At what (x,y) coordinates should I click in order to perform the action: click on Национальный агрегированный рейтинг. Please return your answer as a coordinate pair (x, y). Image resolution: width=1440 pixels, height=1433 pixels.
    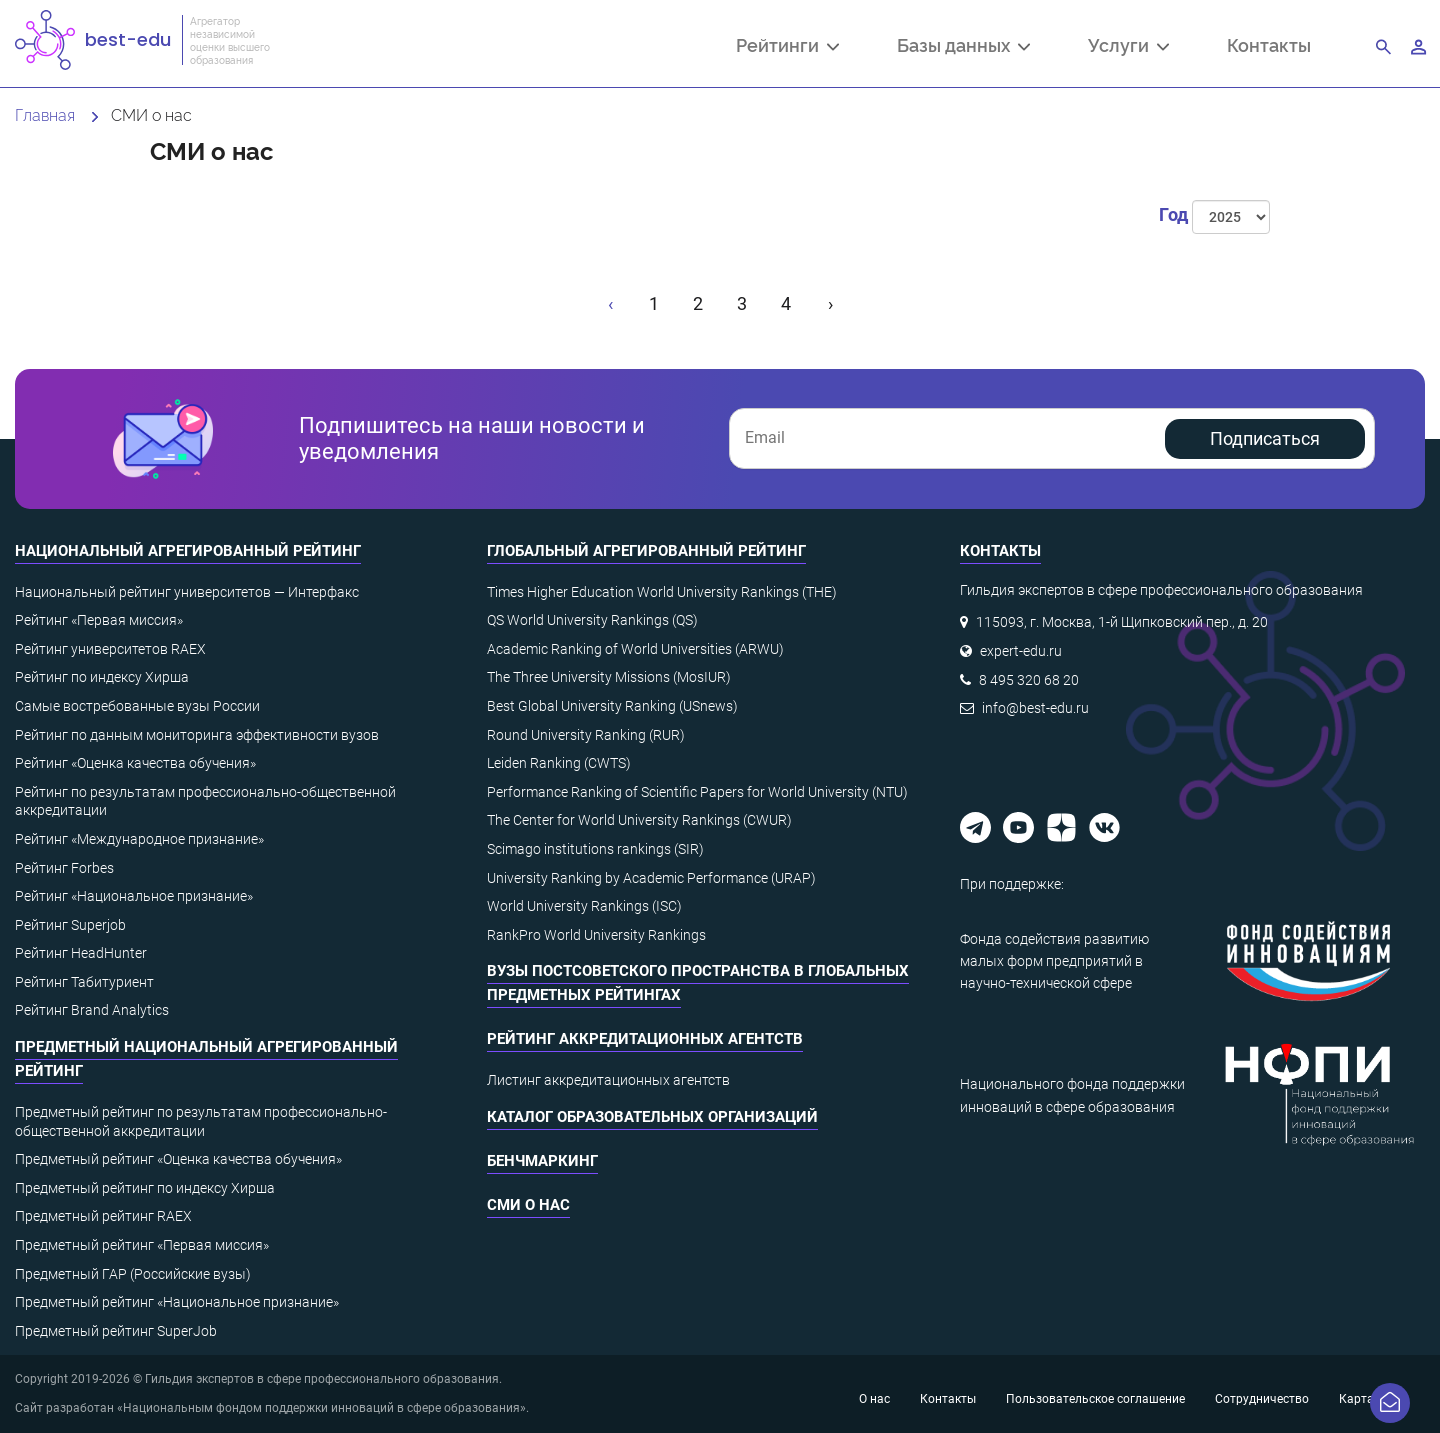
    Looking at the image, I should click on (188, 551).